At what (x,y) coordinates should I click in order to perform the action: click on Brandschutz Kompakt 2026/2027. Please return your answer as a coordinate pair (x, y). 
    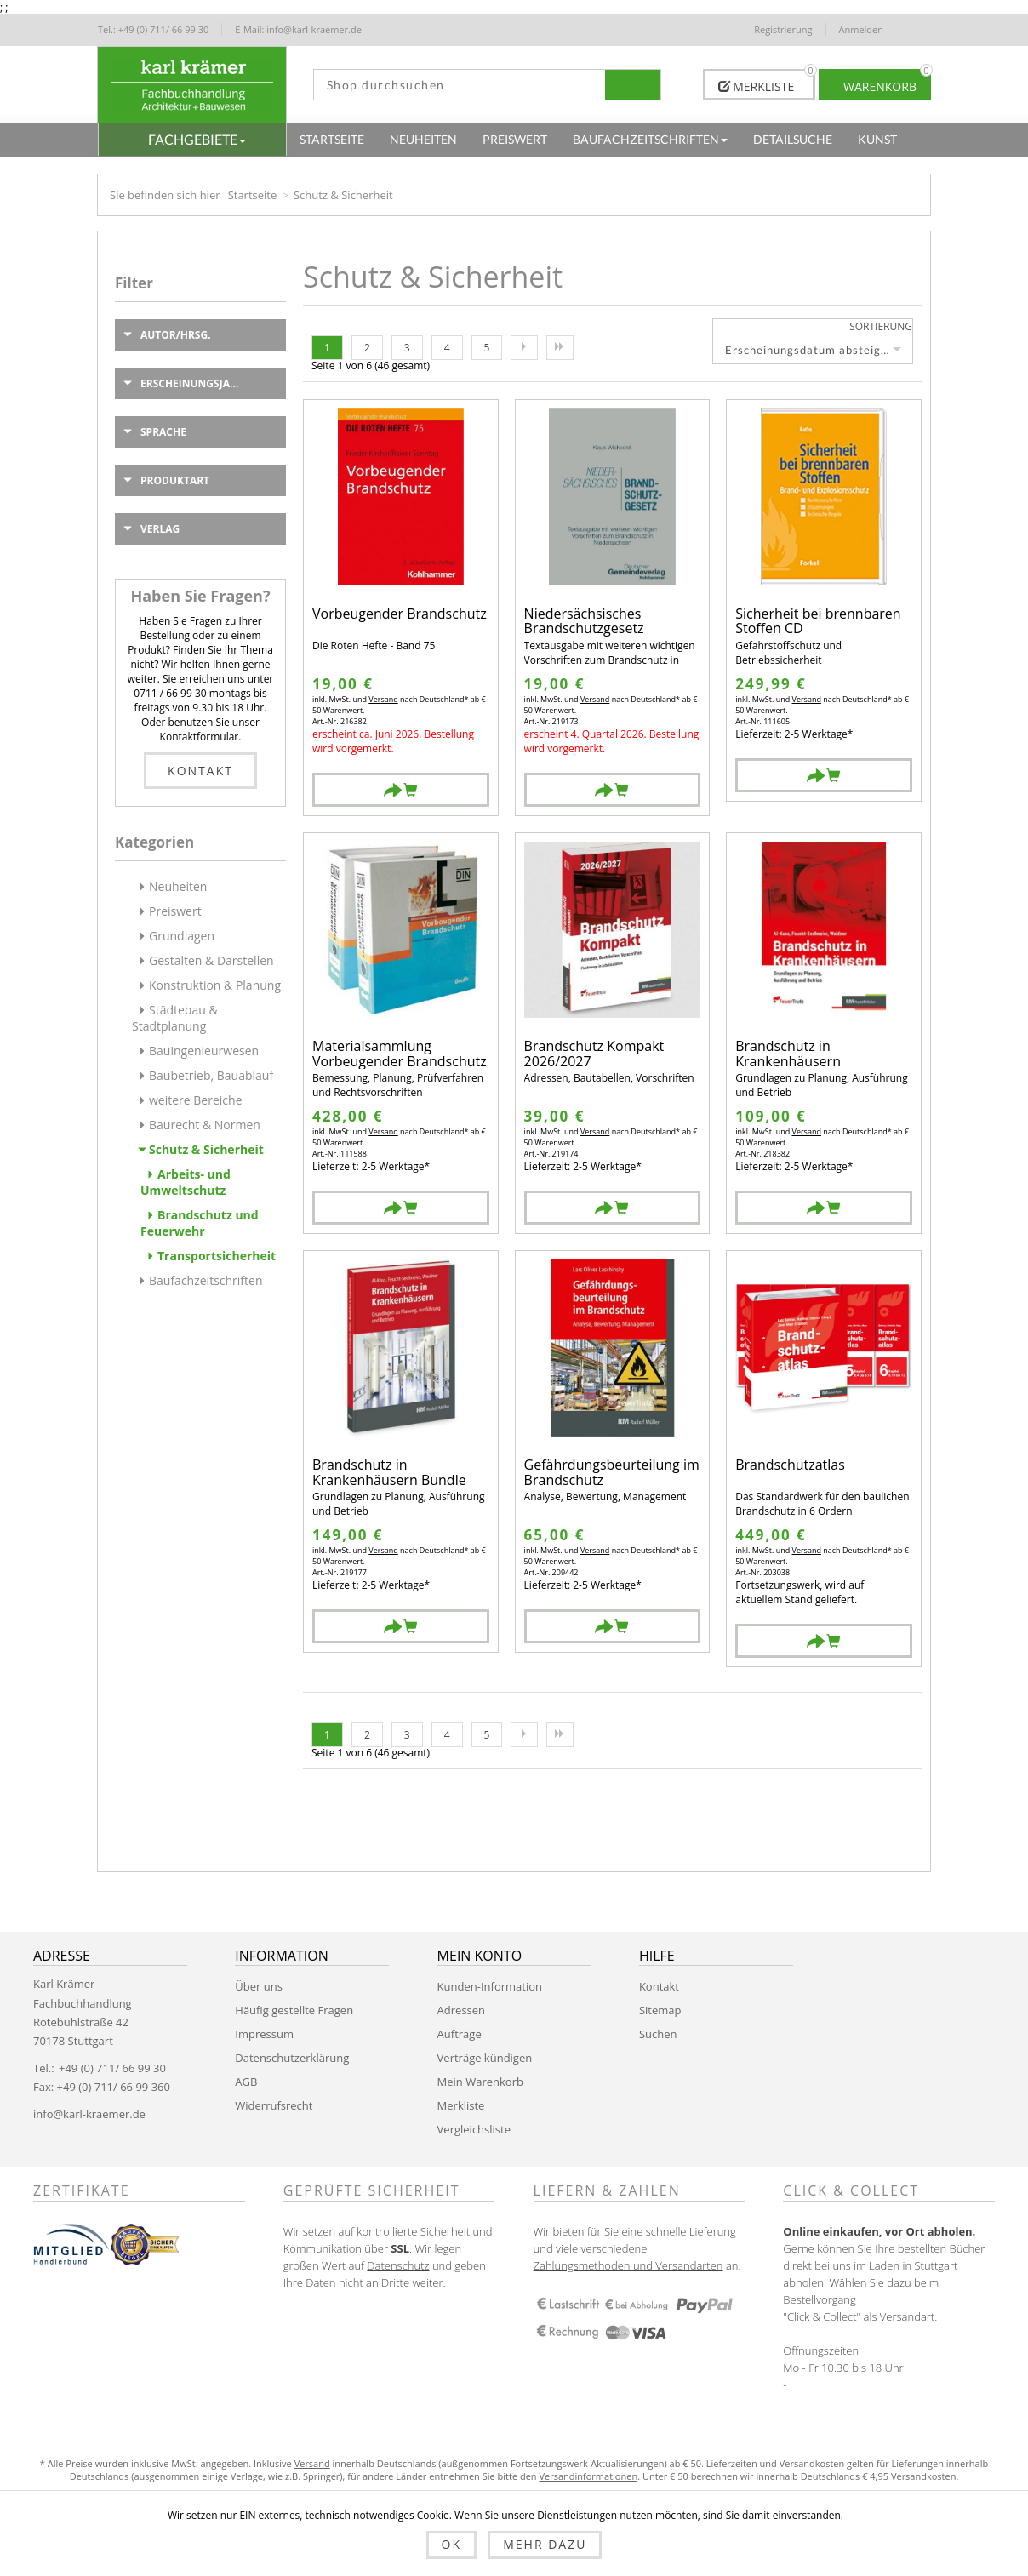
    Looking at the image, I should click on (594, 1054).